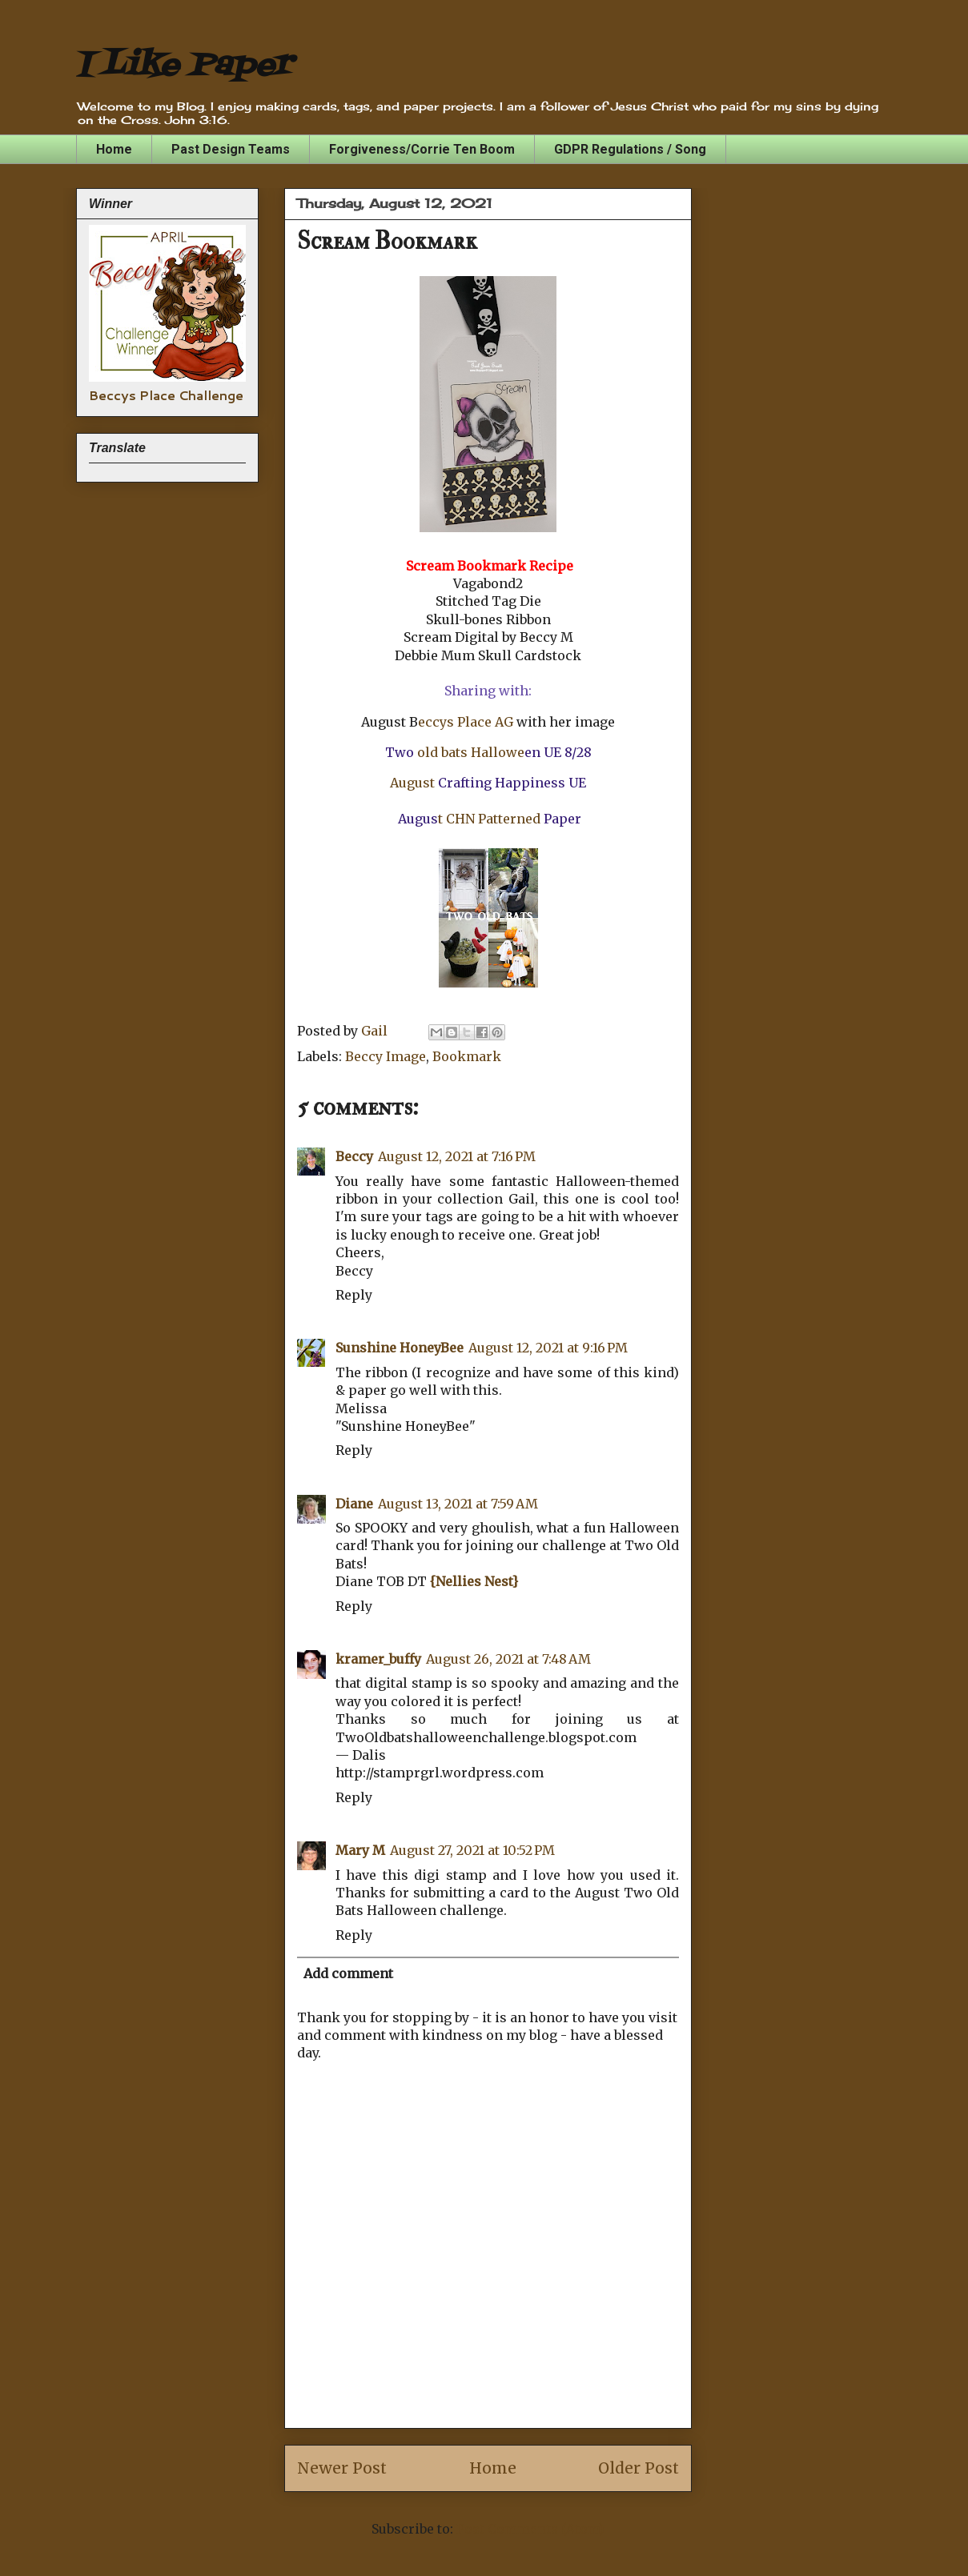 This screenshot has width=968, height=2576. Describe the element at coordinates (422, 149) in the screenshot. I see `Forgiveness/Corrie Ten Boom` at that location.